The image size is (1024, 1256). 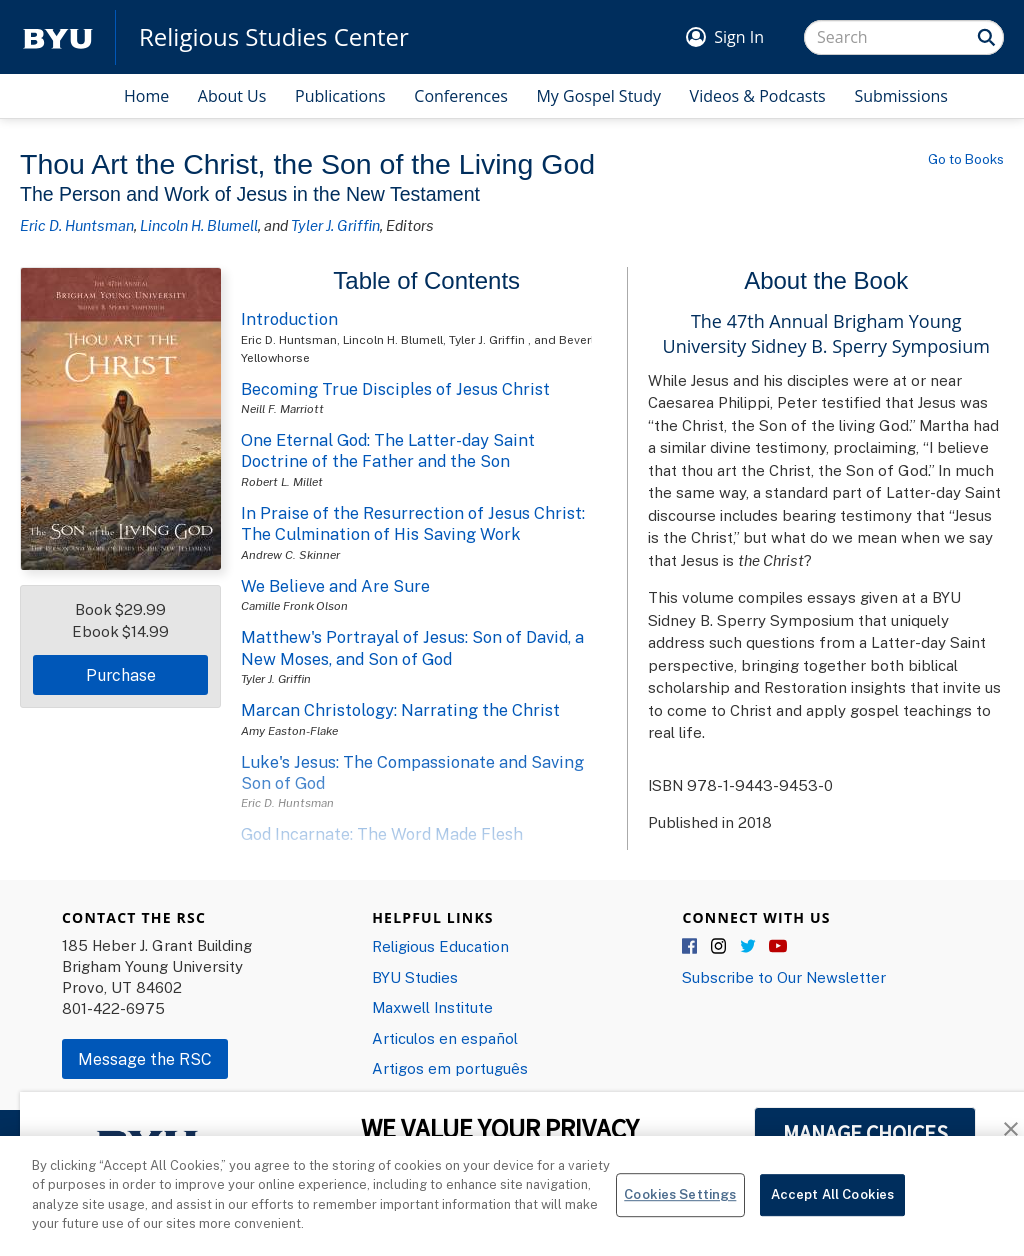 What do you see at coordinates (294, 605) in the screenshot?
I see `Camille Fronk Olson` at bounding box center [294, 605].